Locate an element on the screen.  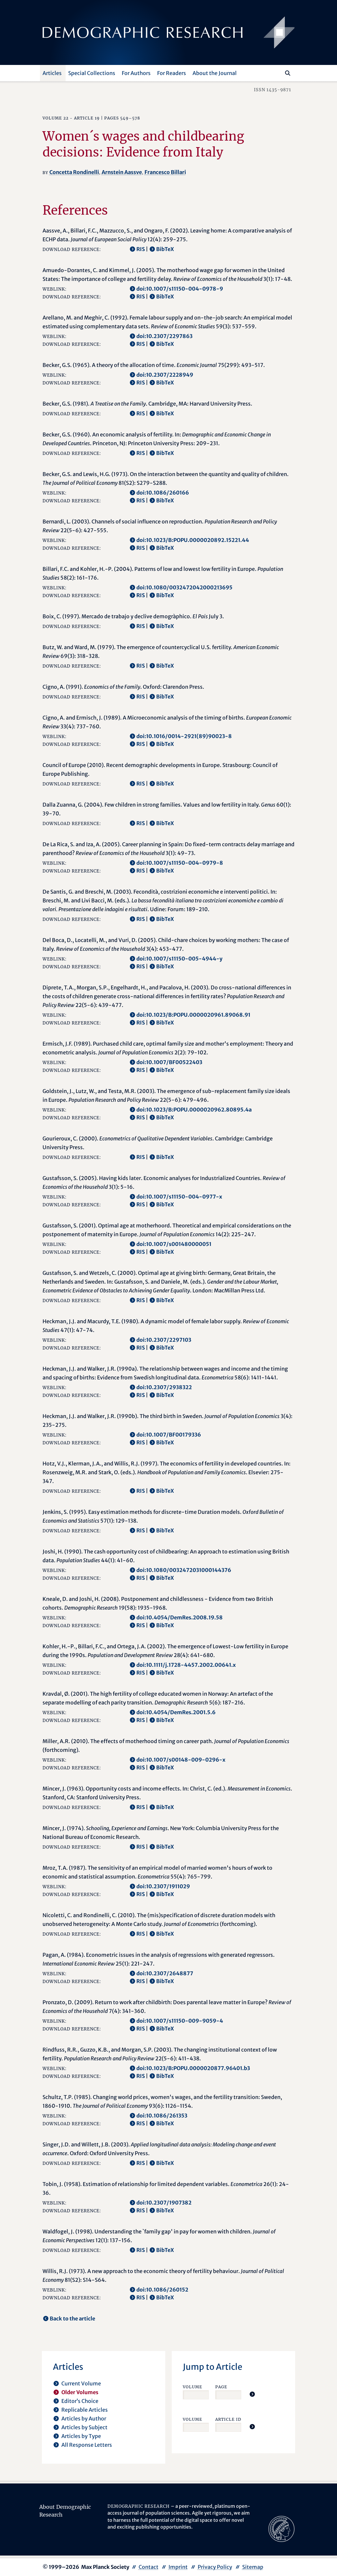
doi:10.1007/s11150-004-0978-9 [opens in a new tab] is located at coordinates (179, 288).